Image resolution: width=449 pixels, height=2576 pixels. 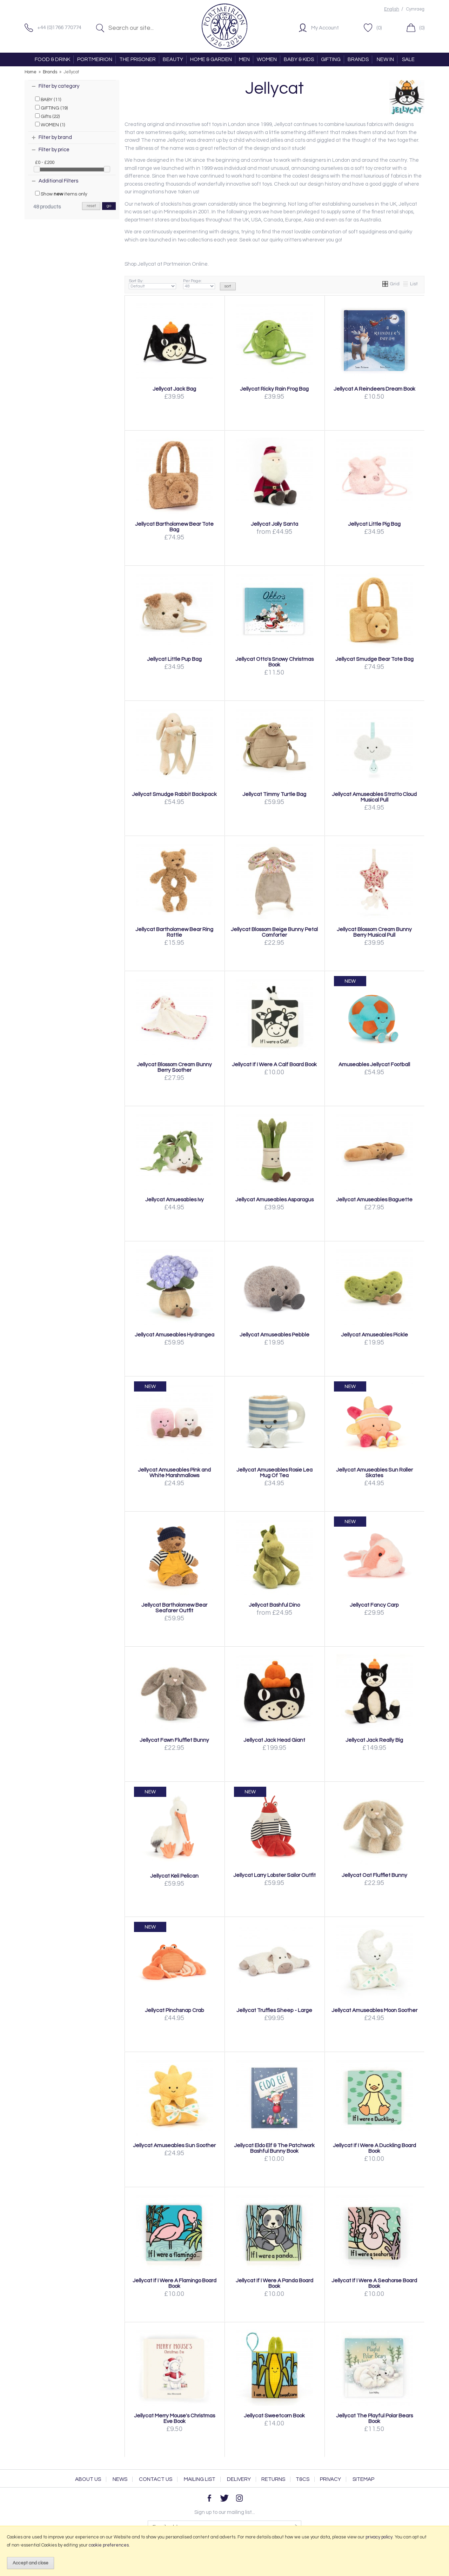 I want to click on Jellycat Amuseables Pink and White Marshmallows, so click(x=174, y=1472).